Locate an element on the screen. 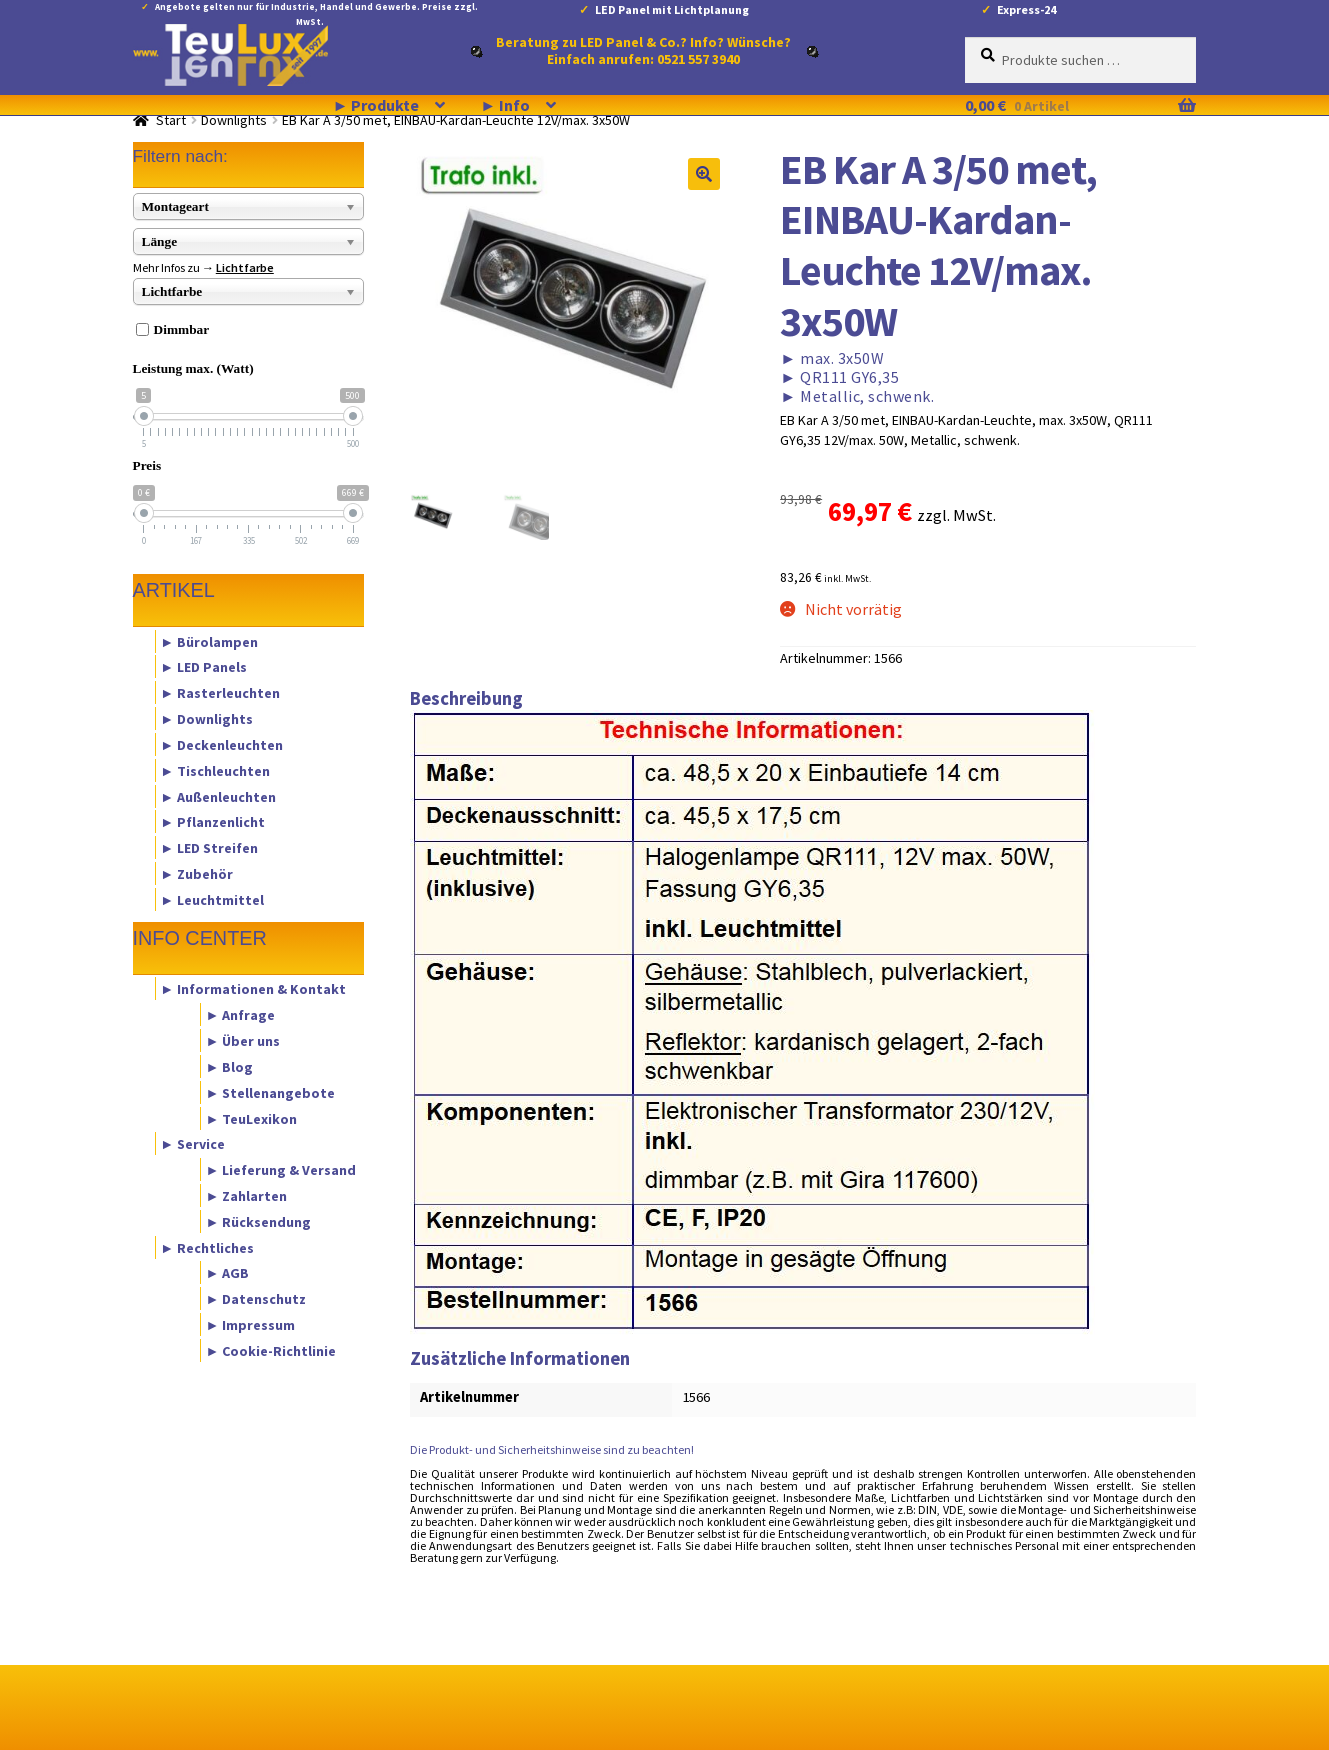 This screenshot has width=1329, height=1750. ► Tischleuchten is located at coordinates (215, 770).